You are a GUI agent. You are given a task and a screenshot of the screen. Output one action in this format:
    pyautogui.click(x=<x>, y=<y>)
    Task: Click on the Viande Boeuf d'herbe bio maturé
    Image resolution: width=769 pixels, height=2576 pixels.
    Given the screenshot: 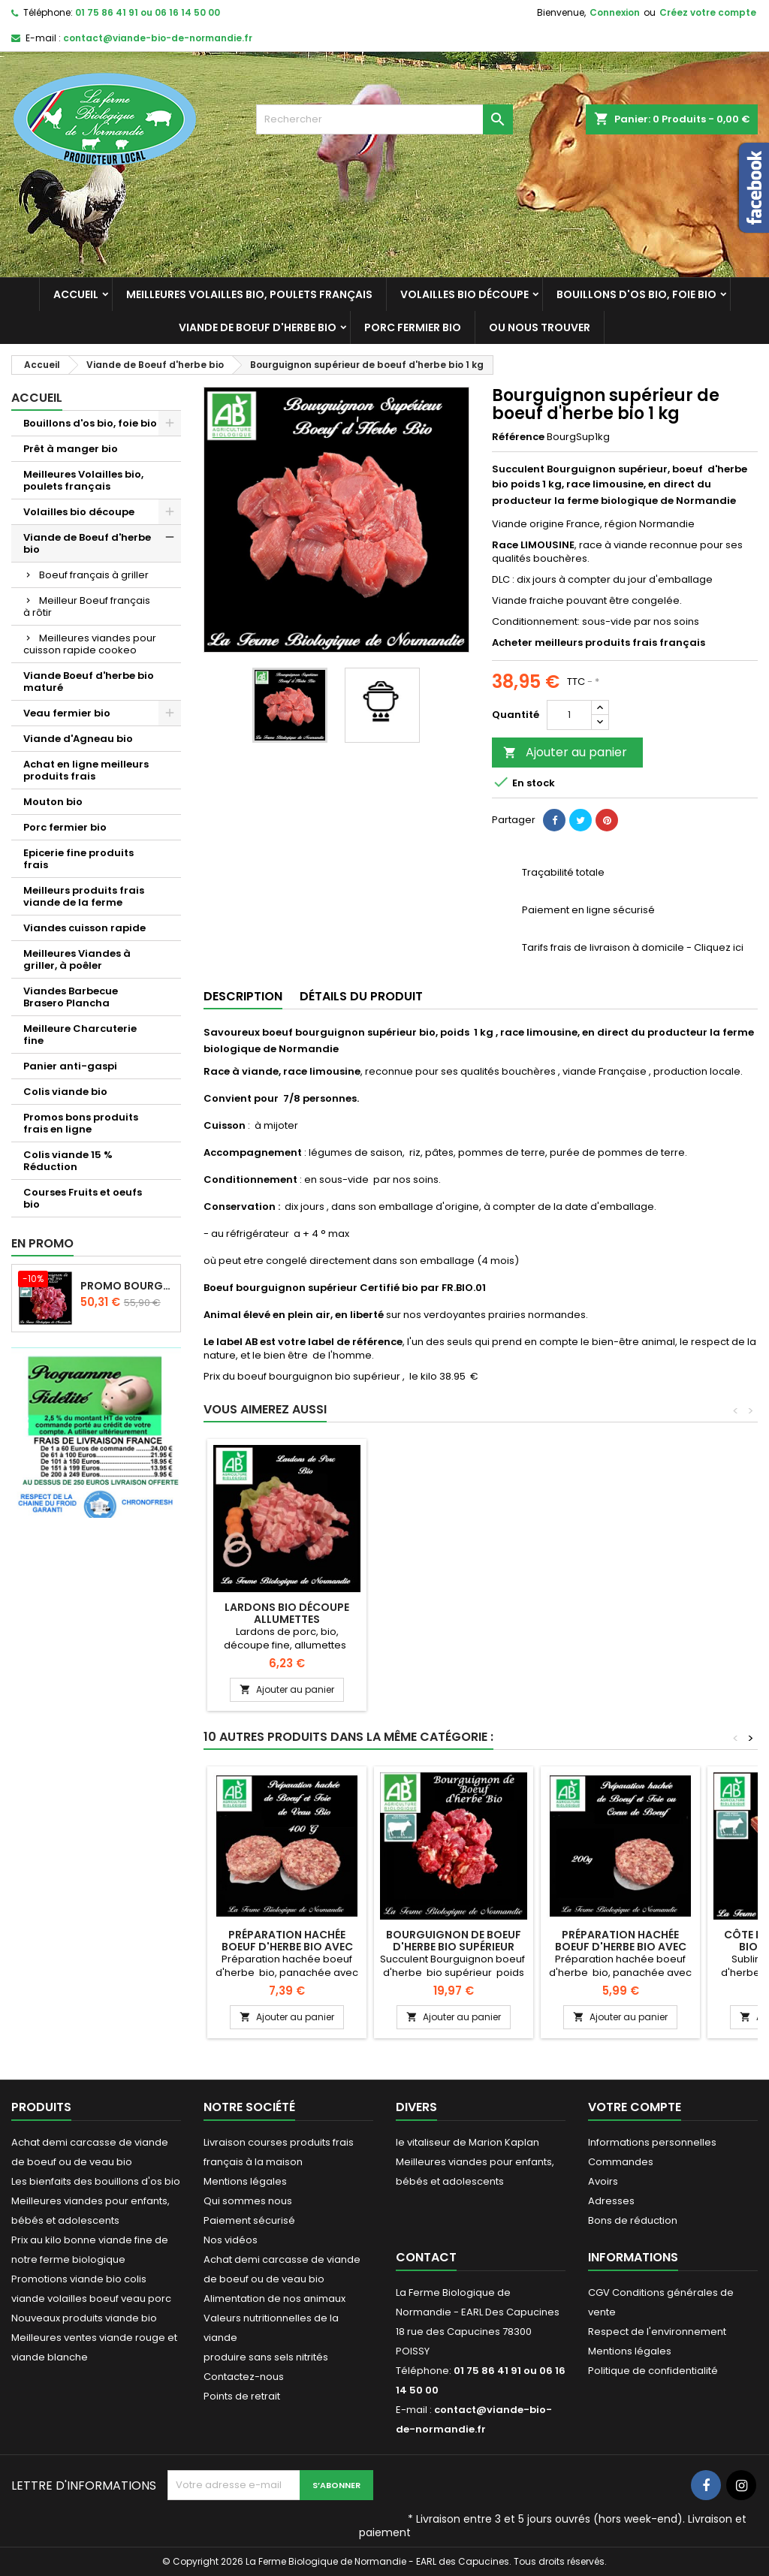 What is the action you would take?
    pyautogui.click(x=88, y=681)
    